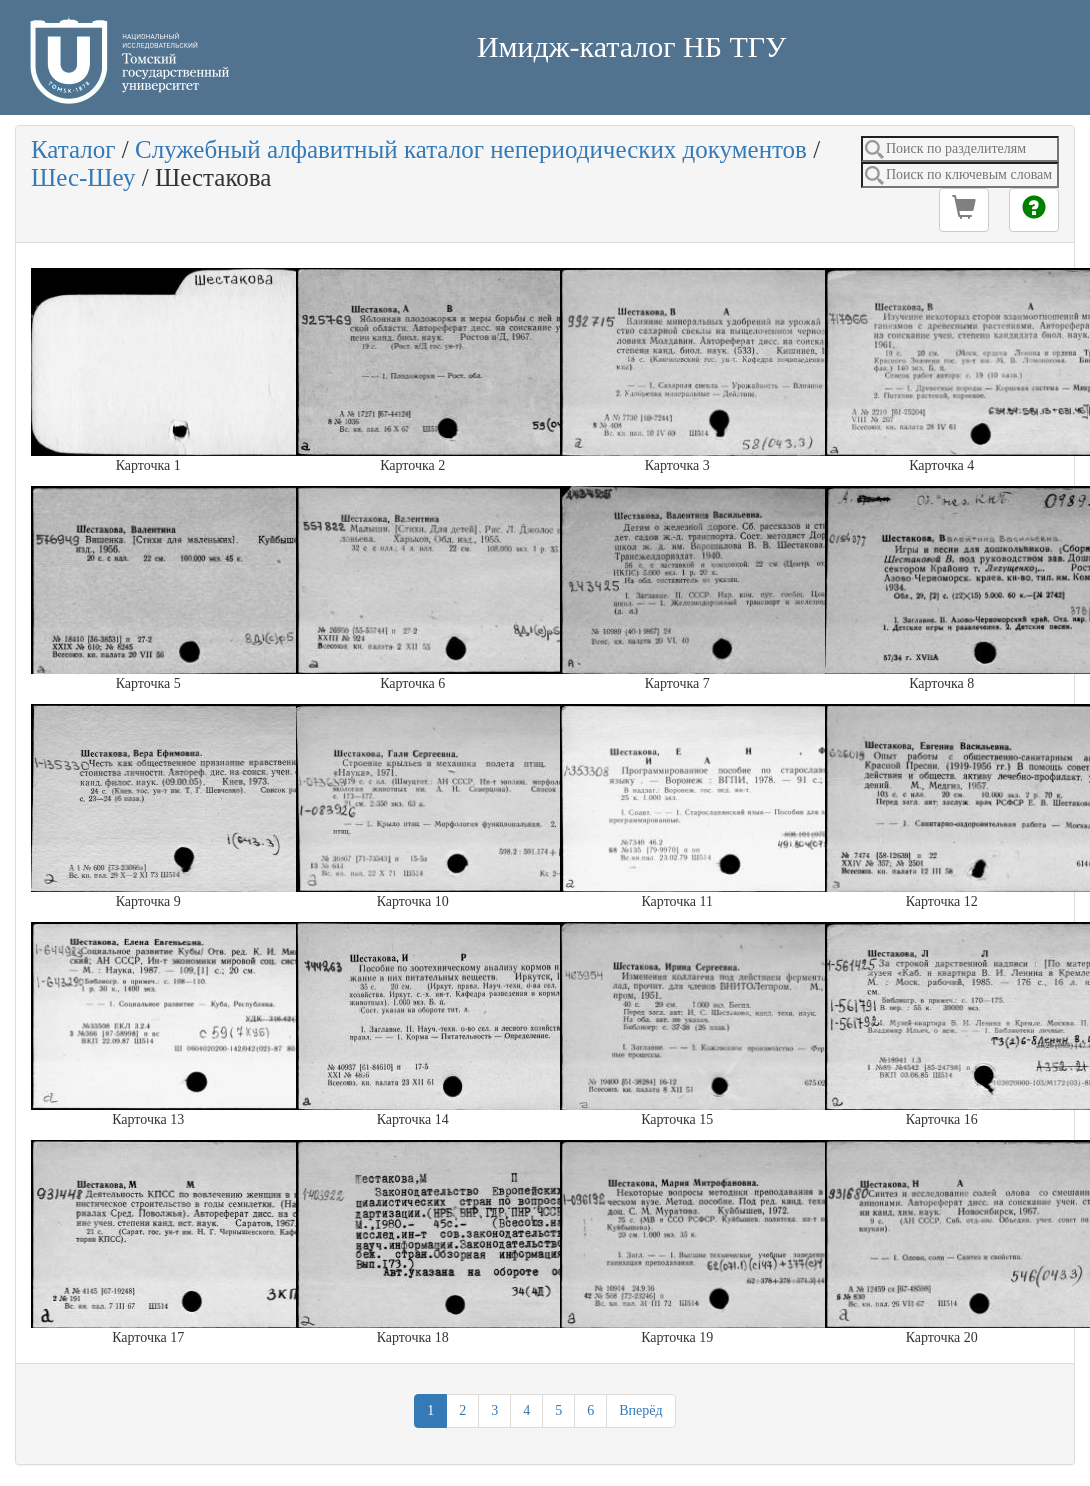 Image resolution: width=1090 pixels, height=1486 pixels. I want to click on Каталог, so click(73, 149).